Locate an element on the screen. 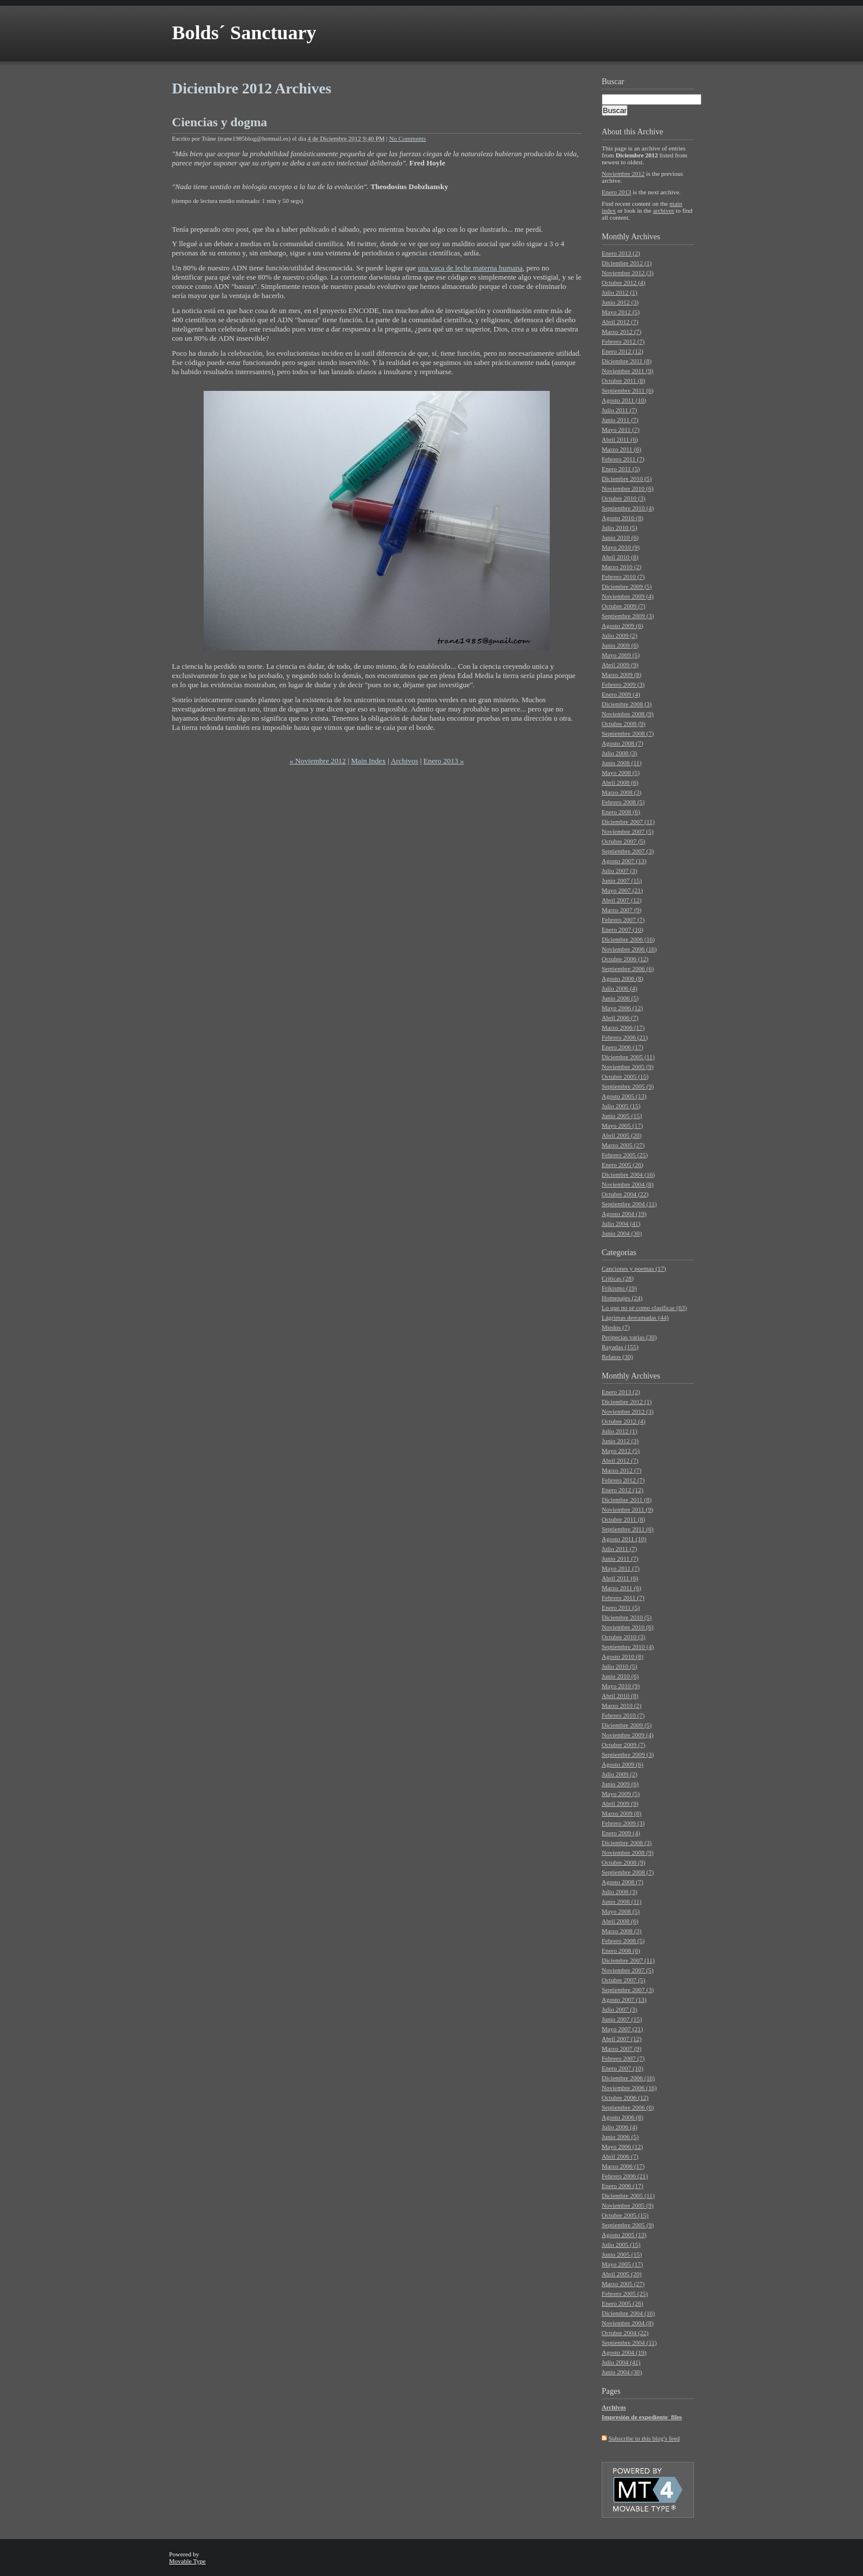 The height and width of the screenshot is (2576, 863). Febrero 2007 (7) is located at coordinates (623, 919).